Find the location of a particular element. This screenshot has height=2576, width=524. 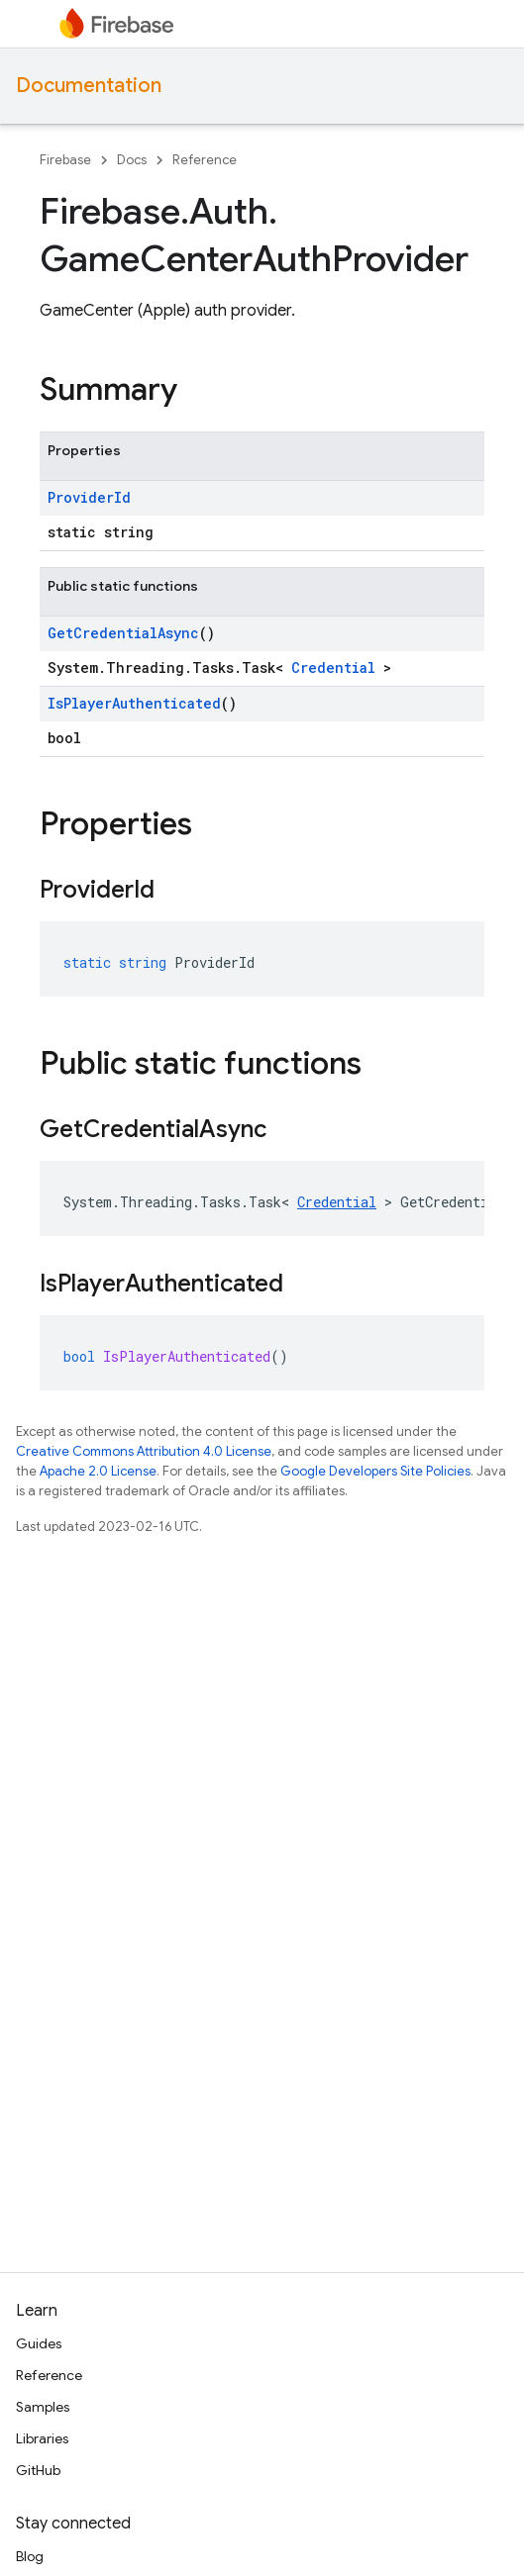

Credential is located at coordinates (333, 667).